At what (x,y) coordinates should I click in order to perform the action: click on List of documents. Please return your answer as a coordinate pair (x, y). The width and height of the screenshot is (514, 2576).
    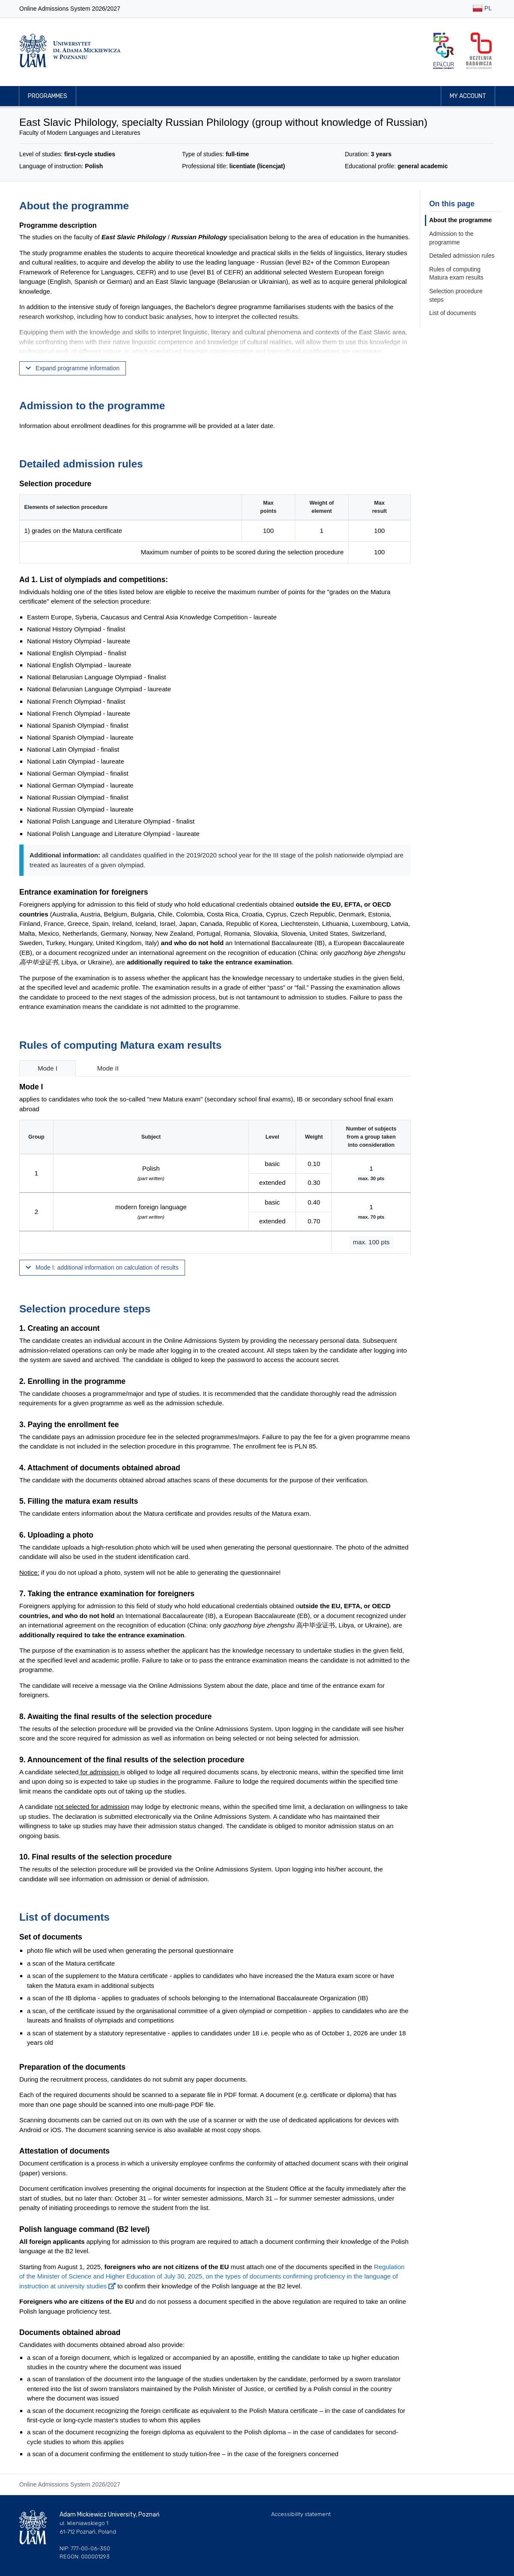
    Looking at the image, I should click on (452, 312).